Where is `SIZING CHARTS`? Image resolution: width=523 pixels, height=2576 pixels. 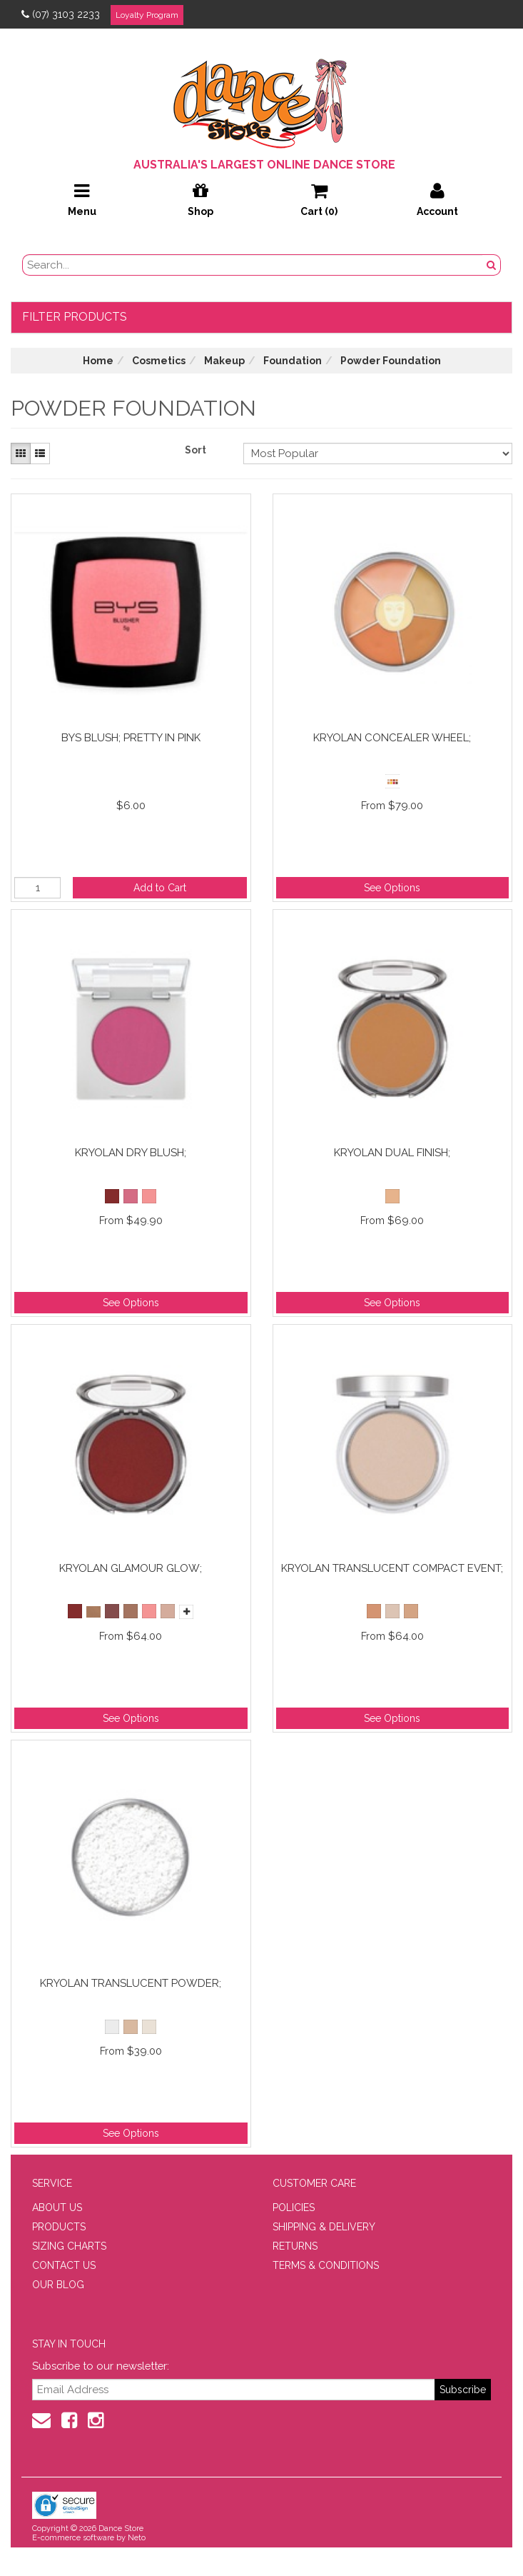
SIZING CHARTS is located at coordinates (69, 2246).